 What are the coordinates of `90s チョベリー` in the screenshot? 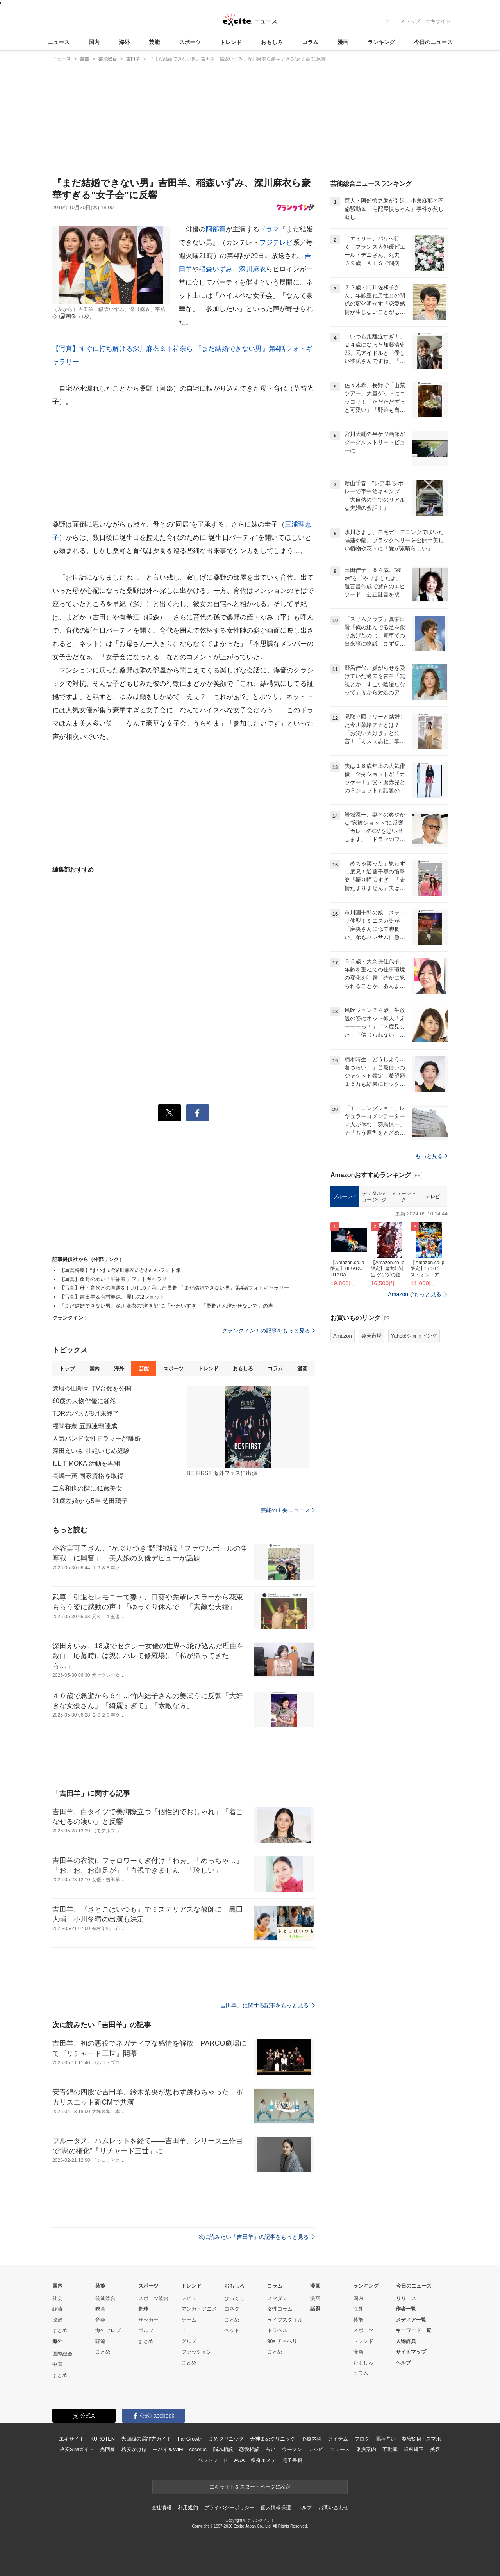 It's located at (284, 2341).